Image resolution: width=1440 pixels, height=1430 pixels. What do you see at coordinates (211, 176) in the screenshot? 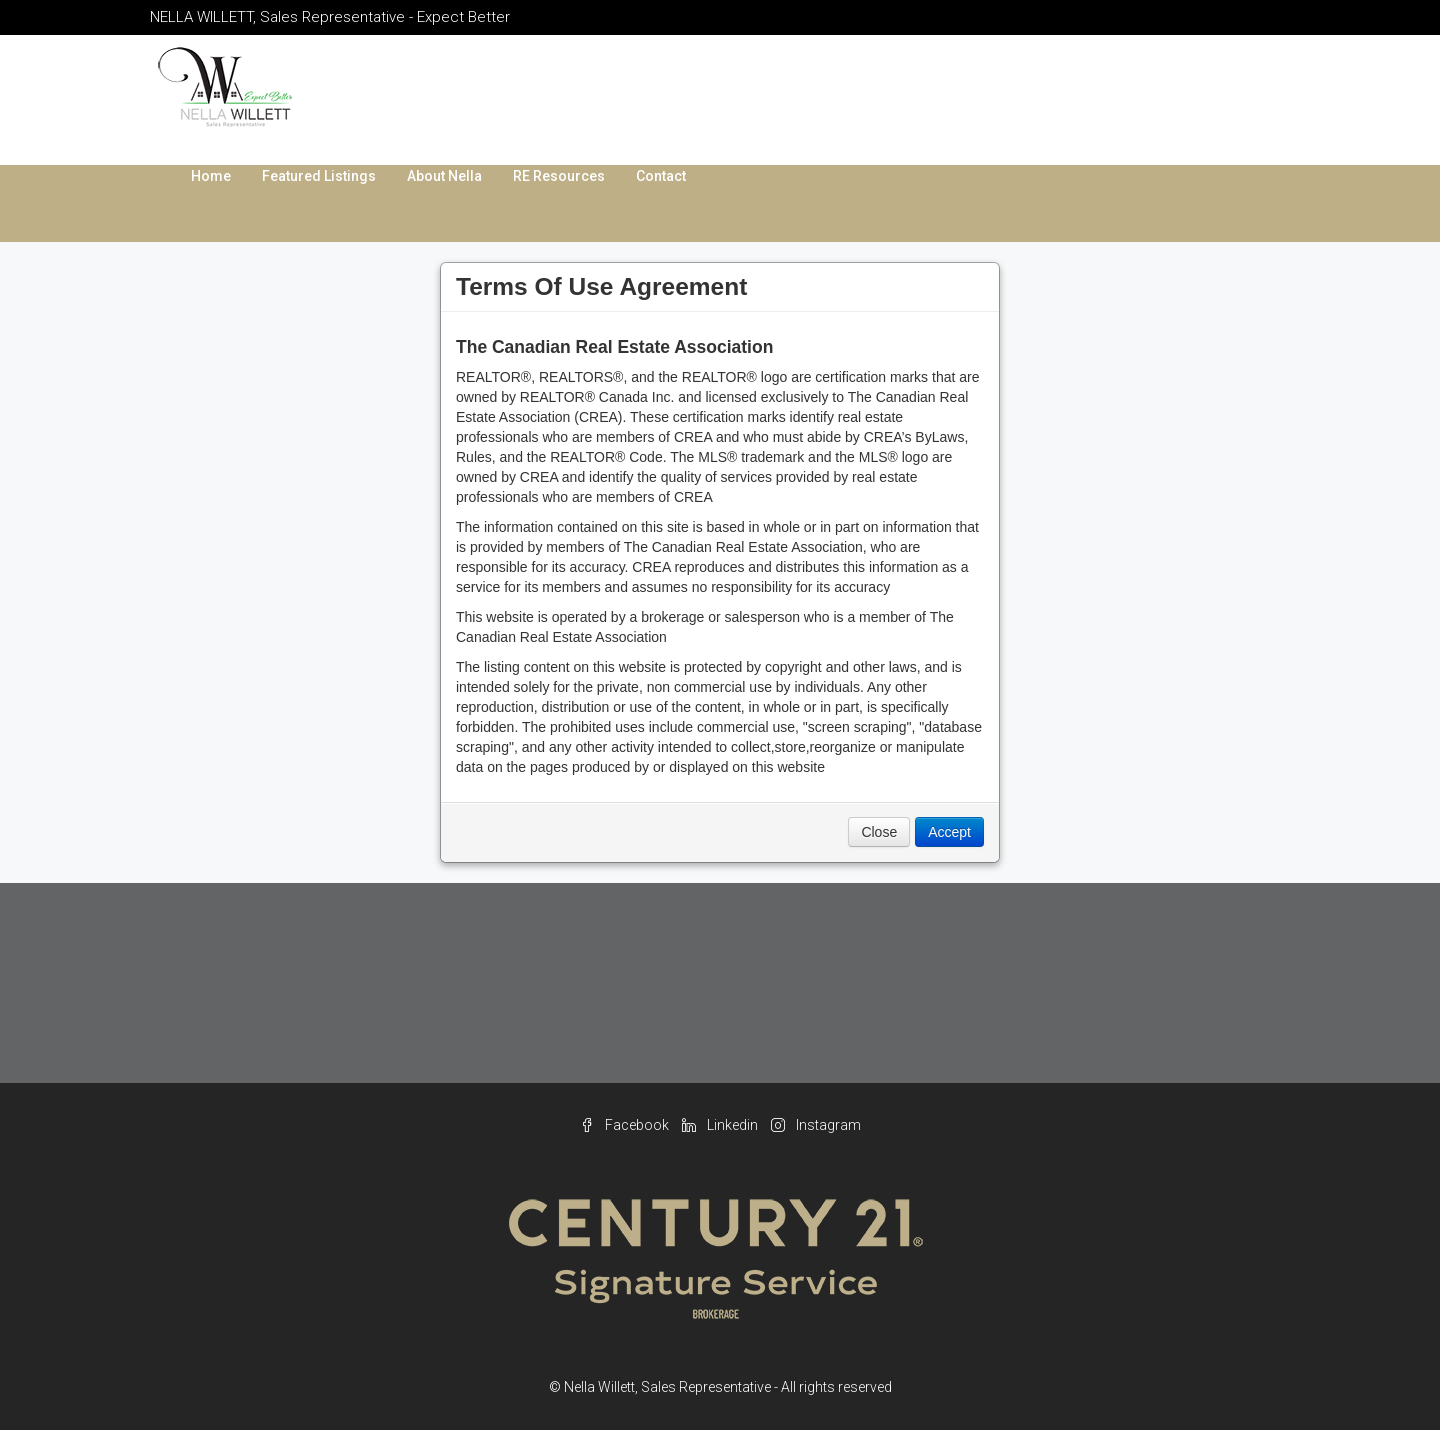
I see `Home` at bounding box center [211, 176].